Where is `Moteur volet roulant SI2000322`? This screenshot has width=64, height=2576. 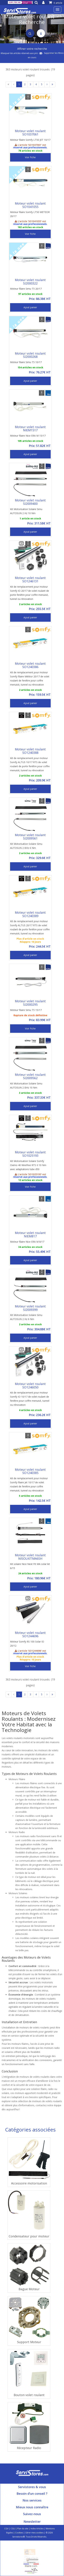 Moteur volet roulant SI2000322 is located at coordinates (30, 281).